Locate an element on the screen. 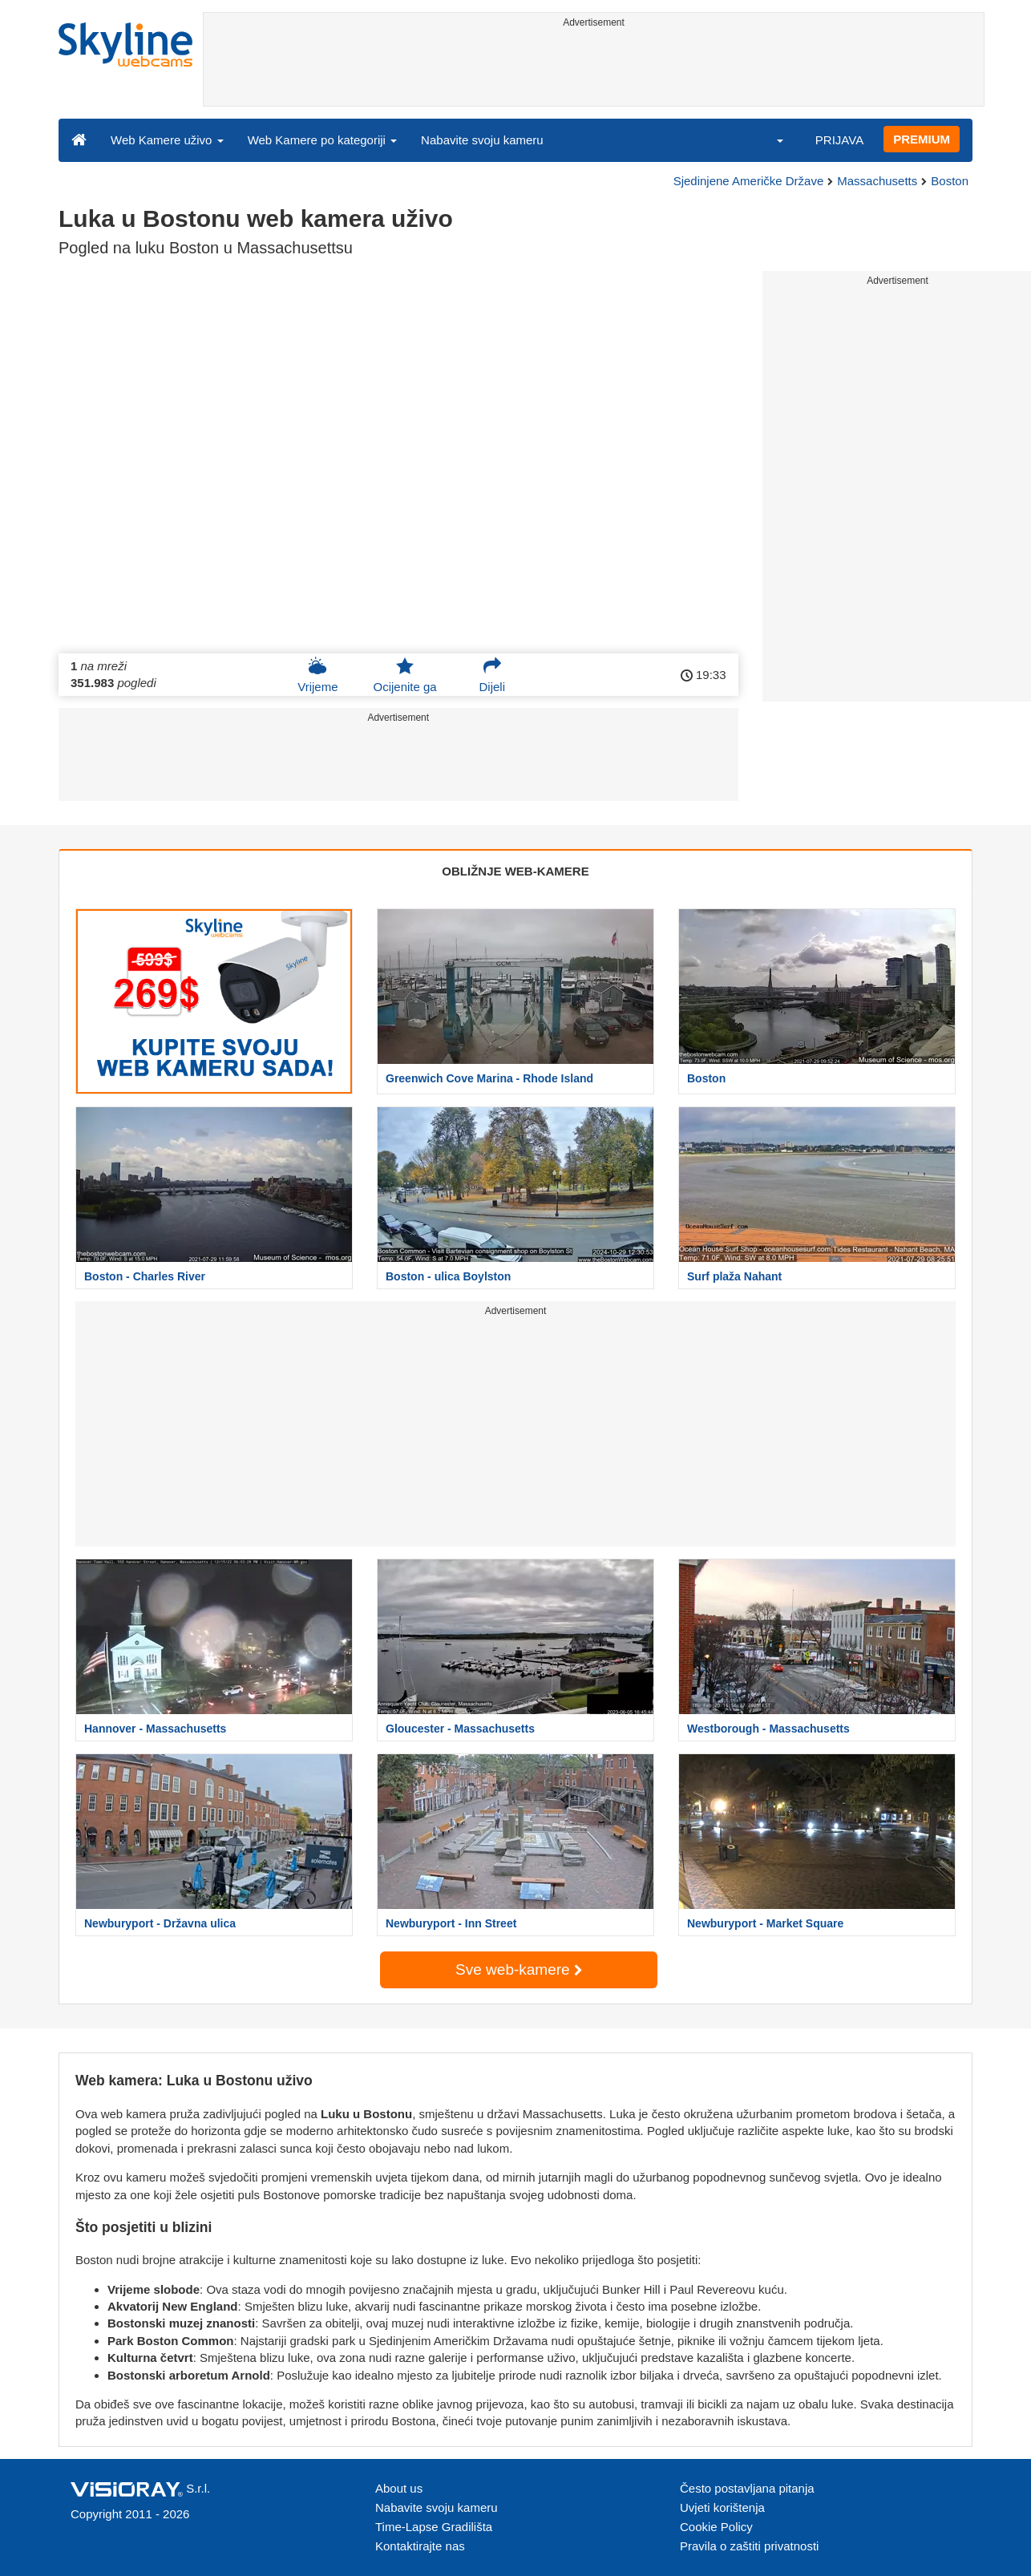  [button] is located at coordinates (769, 139).